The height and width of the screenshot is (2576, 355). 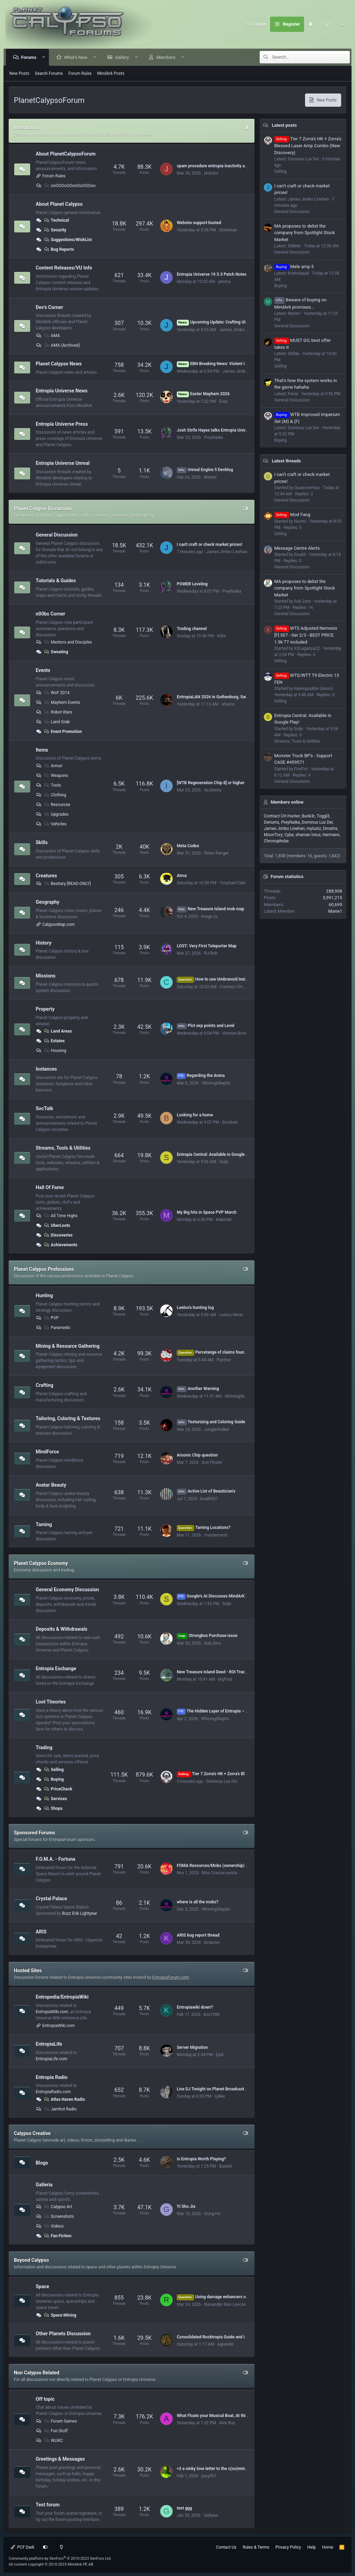 I want to click on Selling, so click(x=53, y=1769).